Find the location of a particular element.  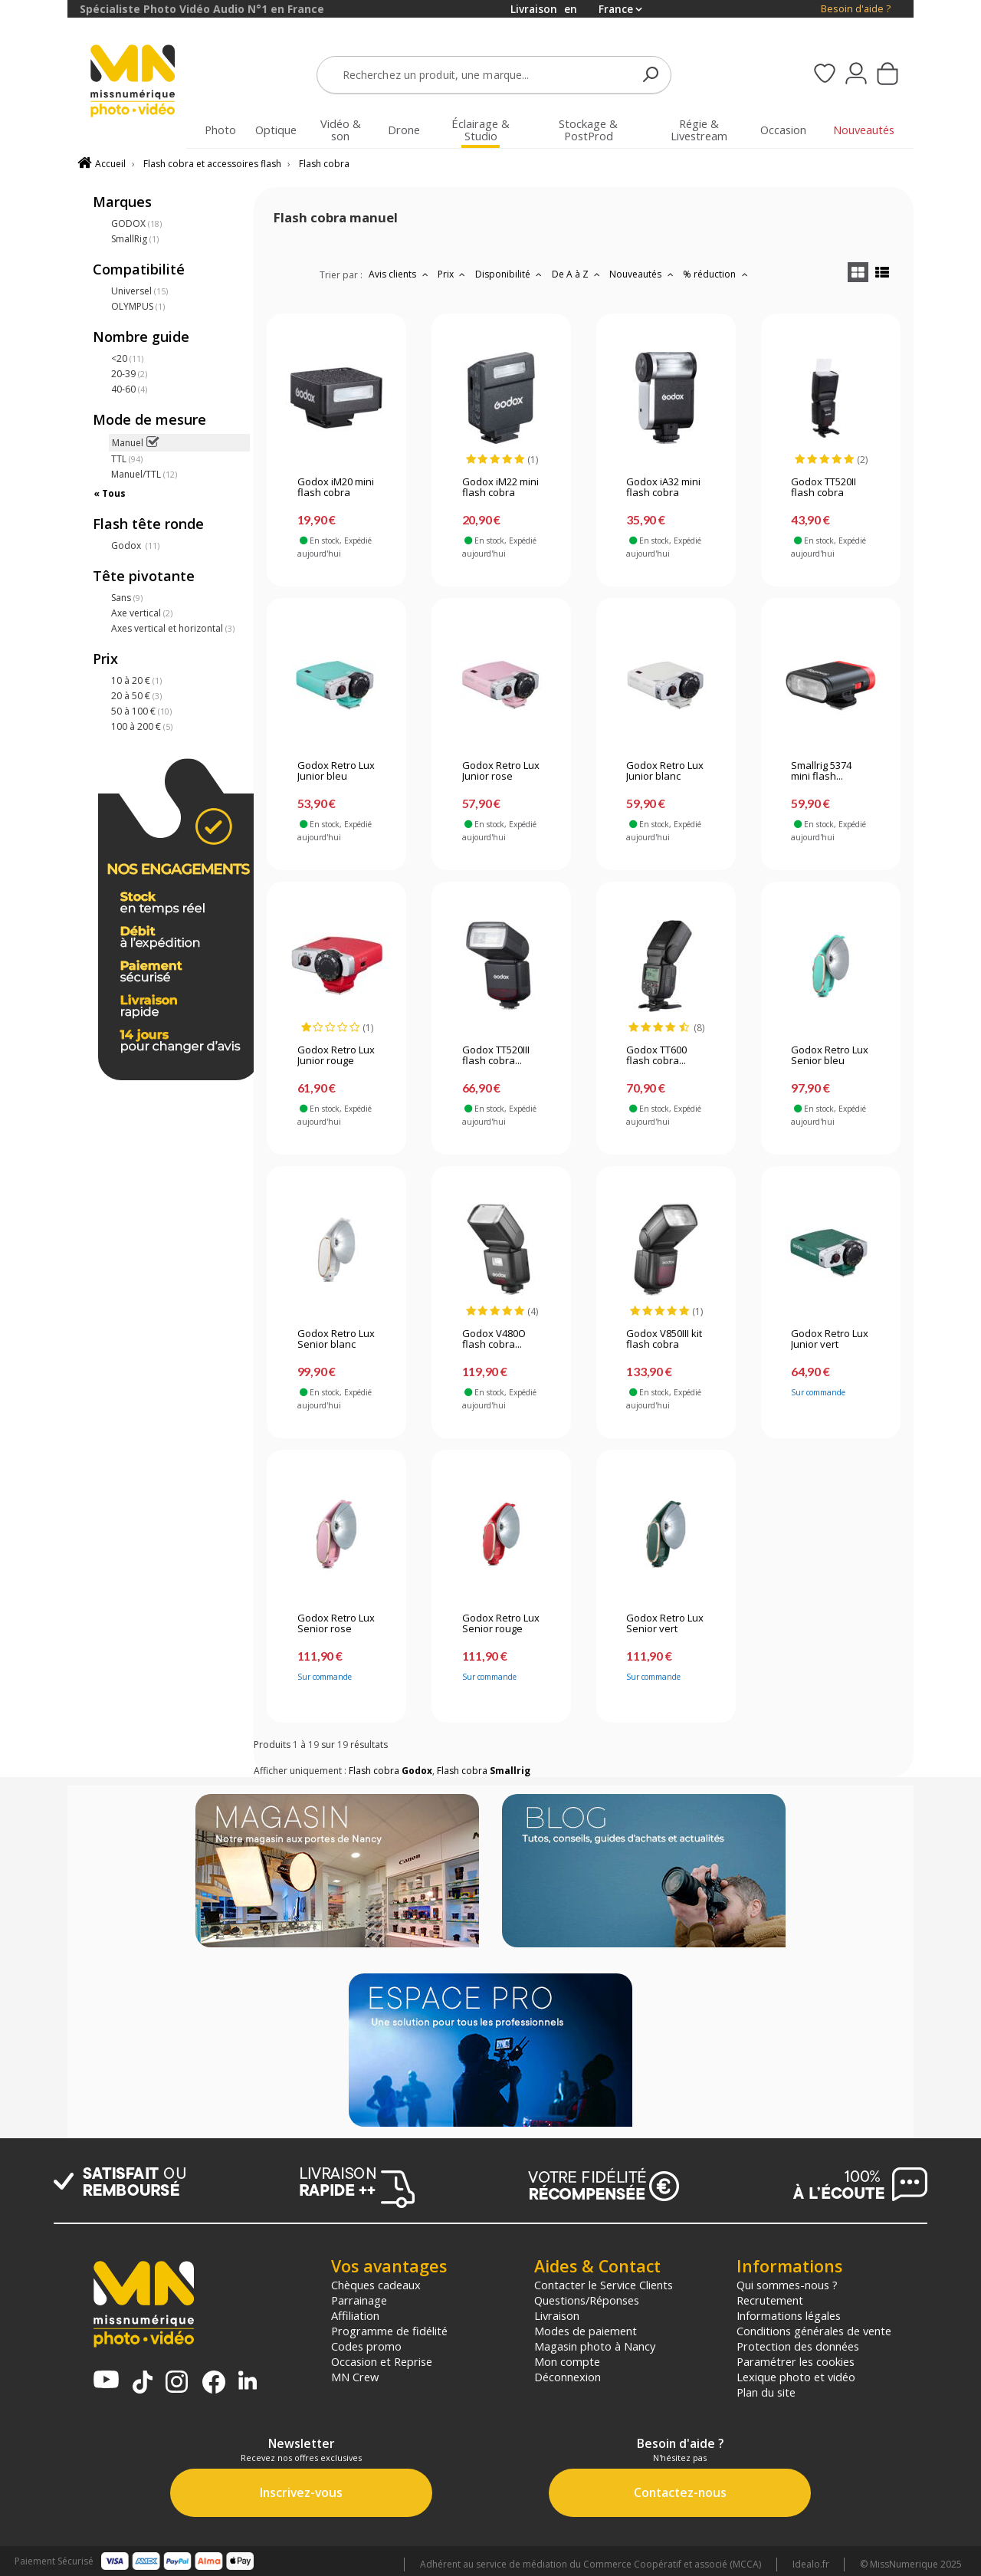

Nouveautés is located at coordinates (643, 274).